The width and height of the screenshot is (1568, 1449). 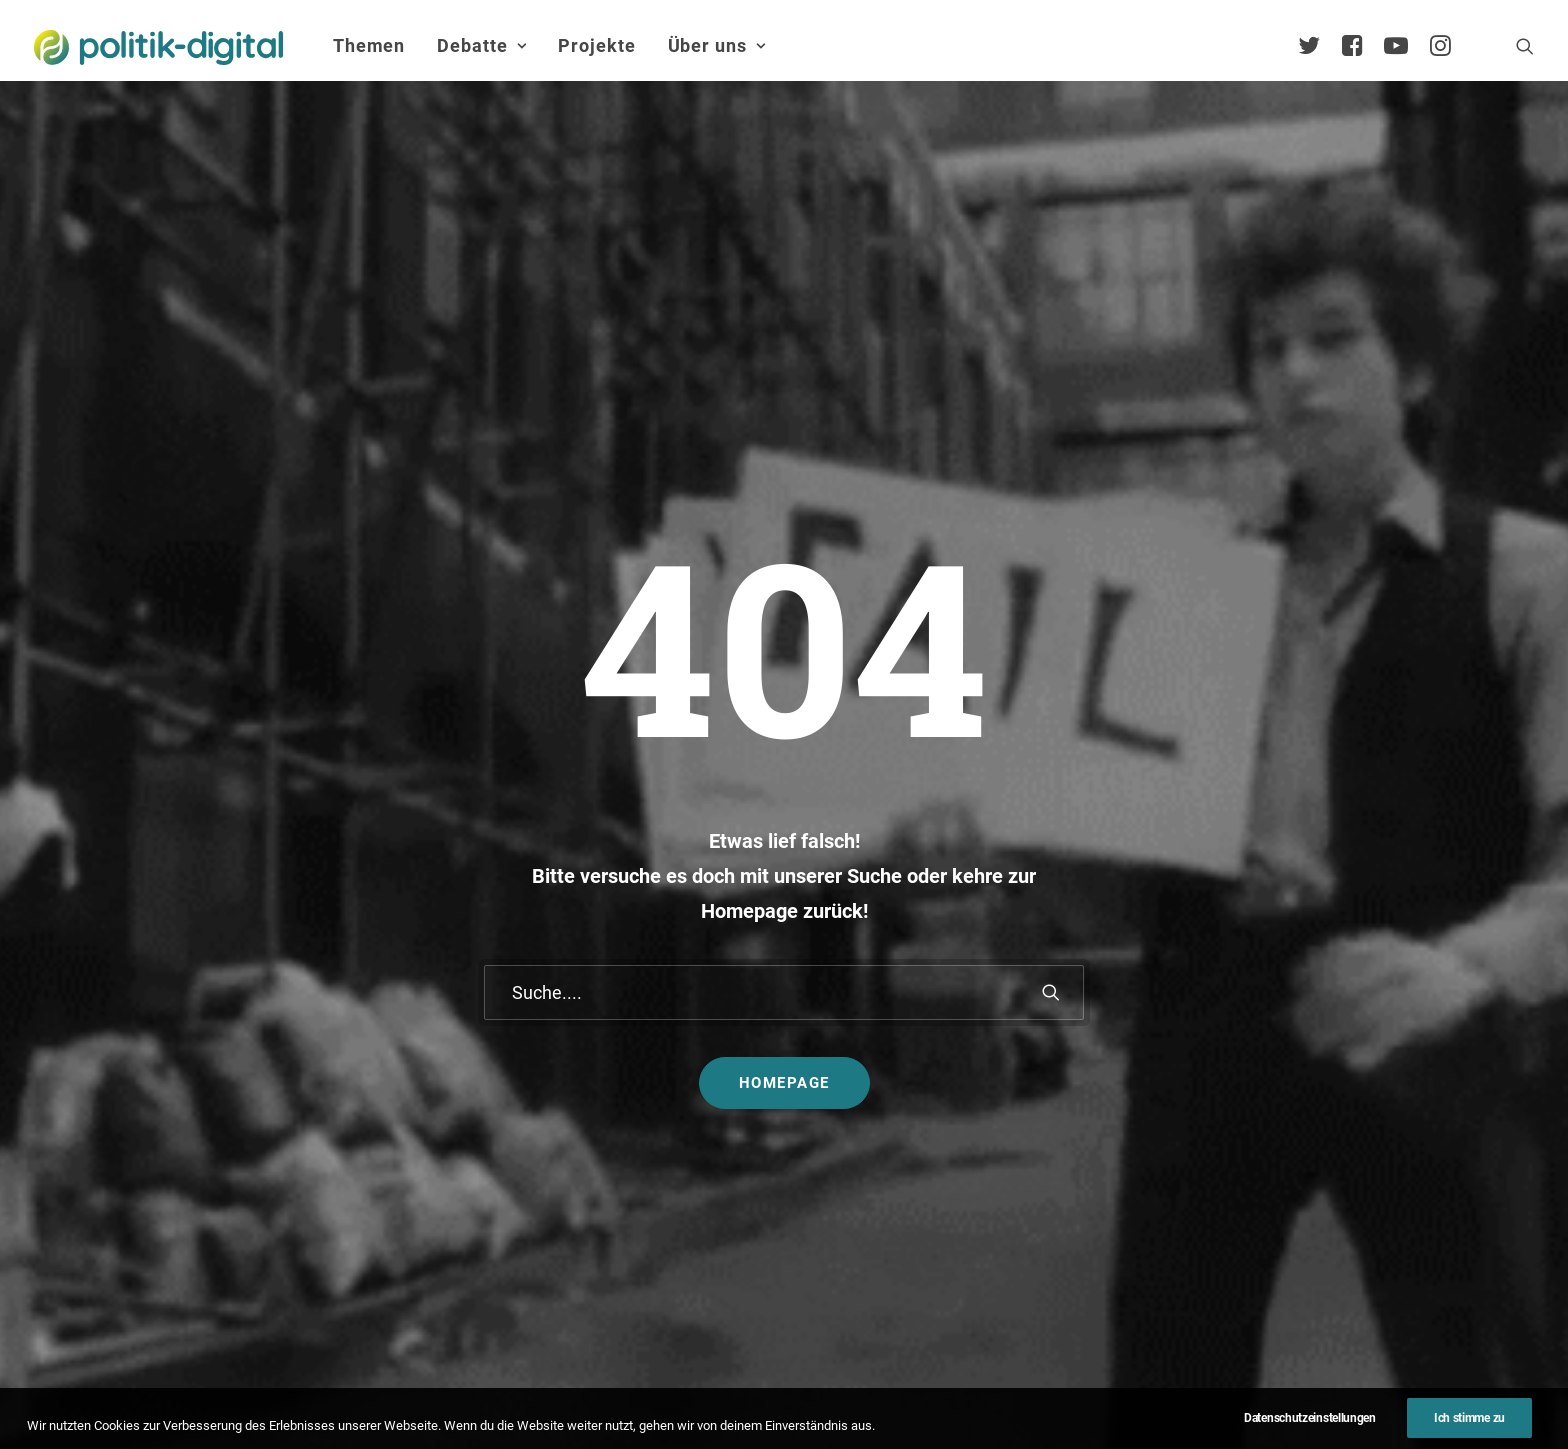 I want to click on Übersicht, so click(x=1309, y=986).